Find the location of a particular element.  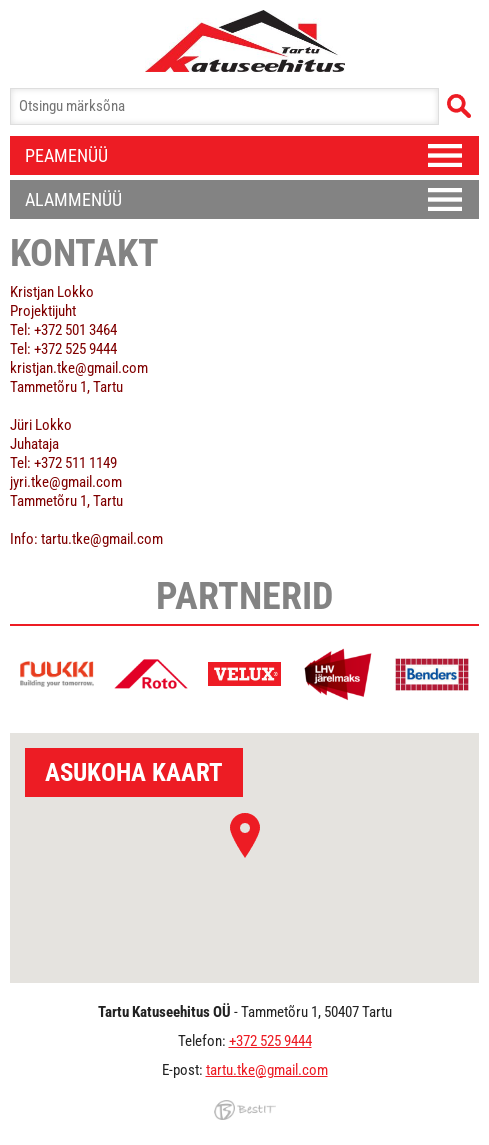

Alammenüü is located at coordinates (73, 199).